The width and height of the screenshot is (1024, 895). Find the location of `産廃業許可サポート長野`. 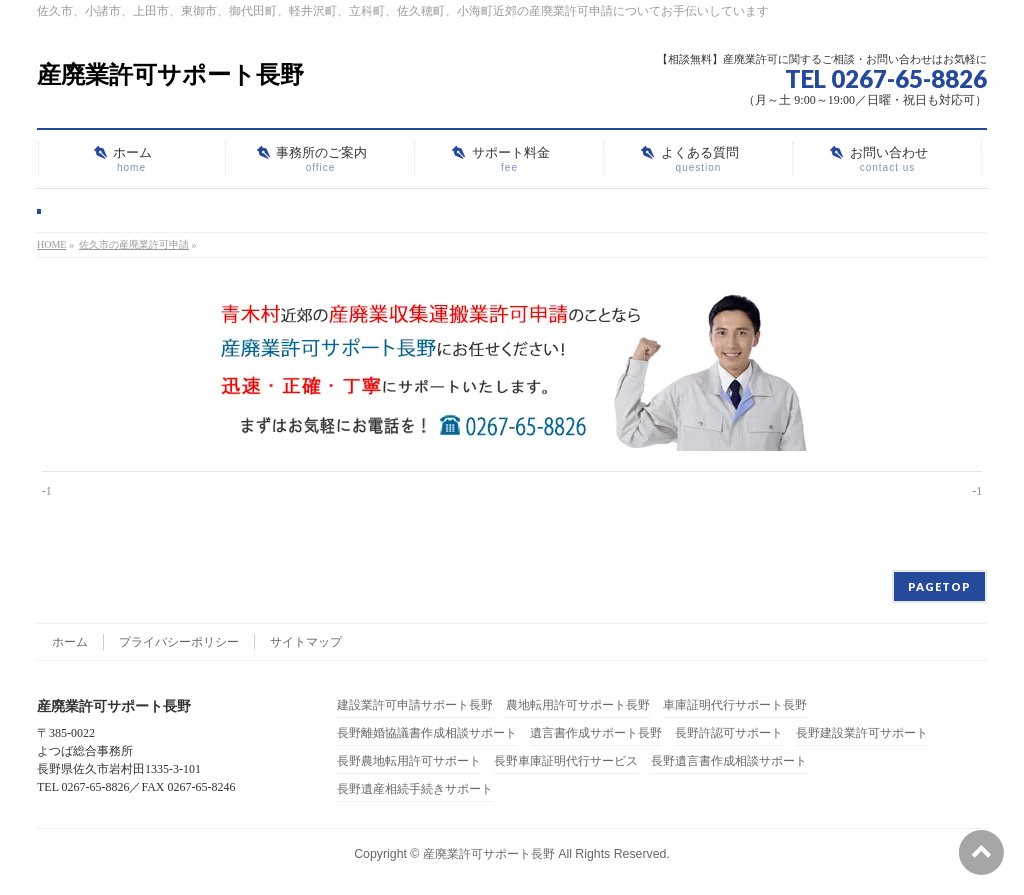

産廃業許可サポート長野 is located at coordinates (170, 74).